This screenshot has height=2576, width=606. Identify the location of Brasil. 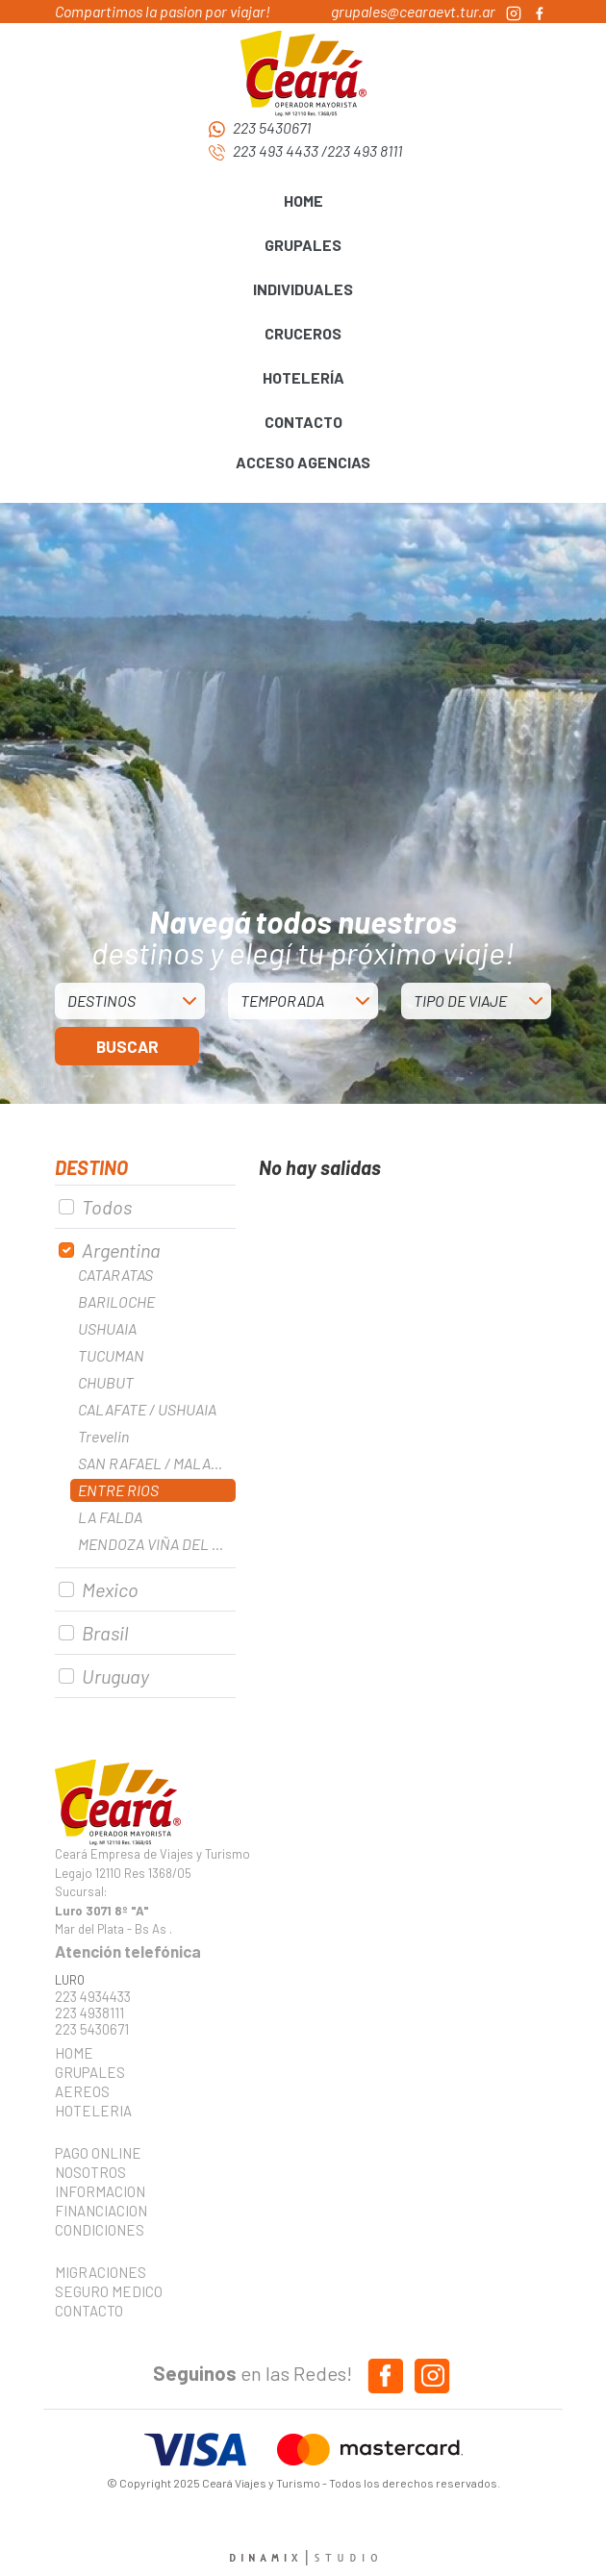
(105, 1632).